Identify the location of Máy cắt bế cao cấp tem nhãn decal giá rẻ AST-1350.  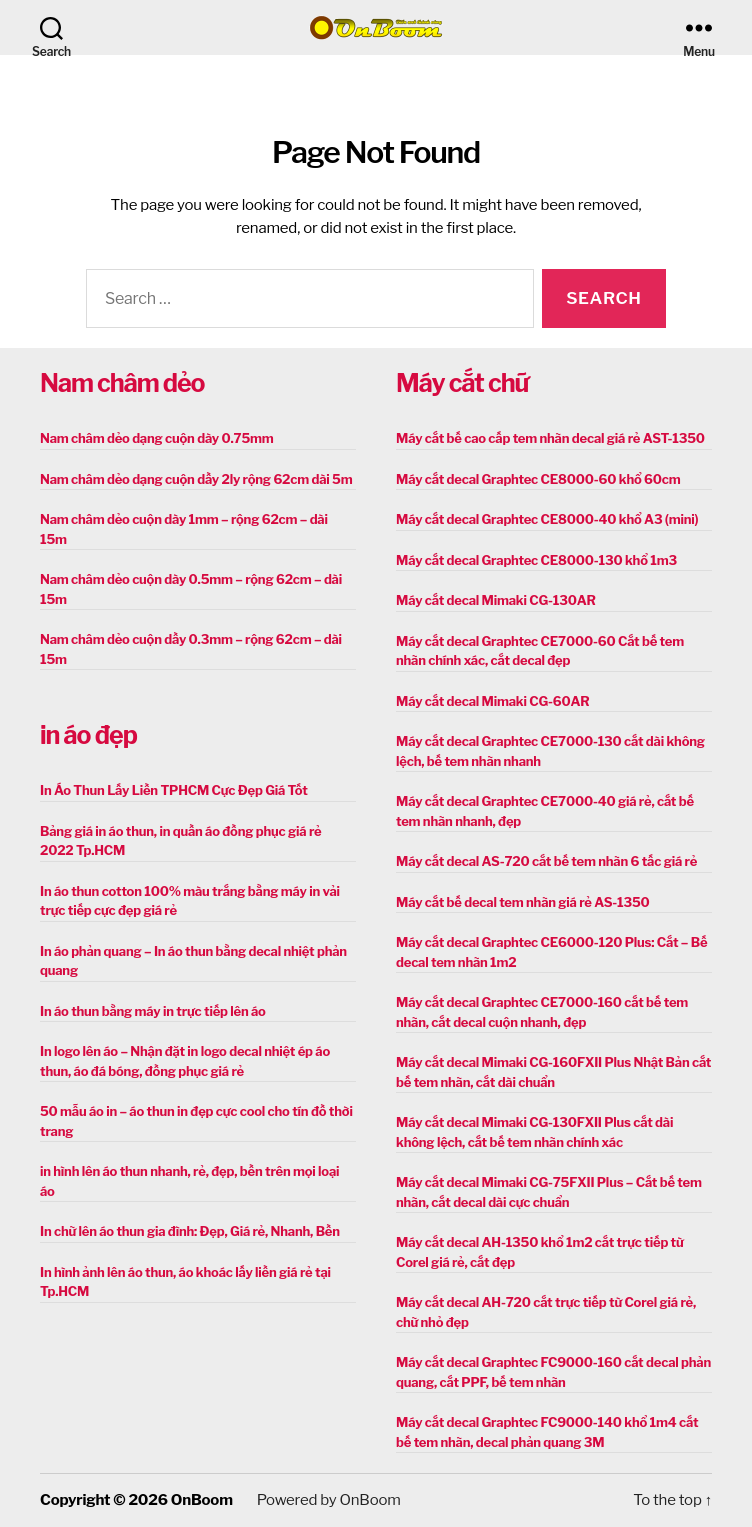
(550, 438).